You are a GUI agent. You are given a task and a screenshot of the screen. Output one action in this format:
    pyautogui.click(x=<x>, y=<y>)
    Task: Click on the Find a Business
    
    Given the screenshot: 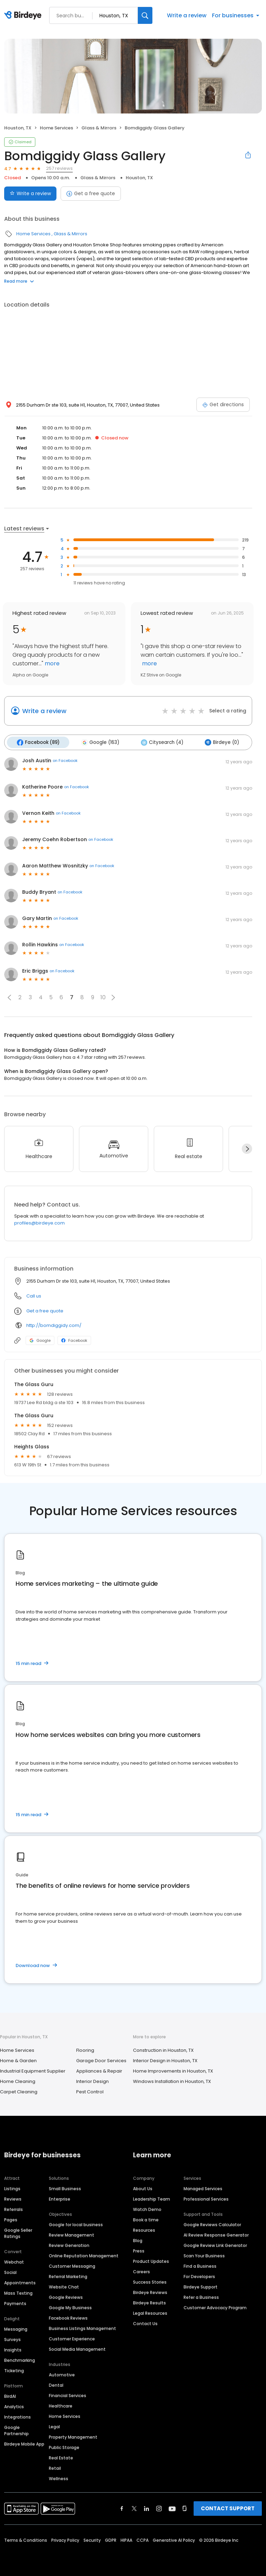 What is the action you would take?
    pyautogui.click(x=200, y=2265)
    